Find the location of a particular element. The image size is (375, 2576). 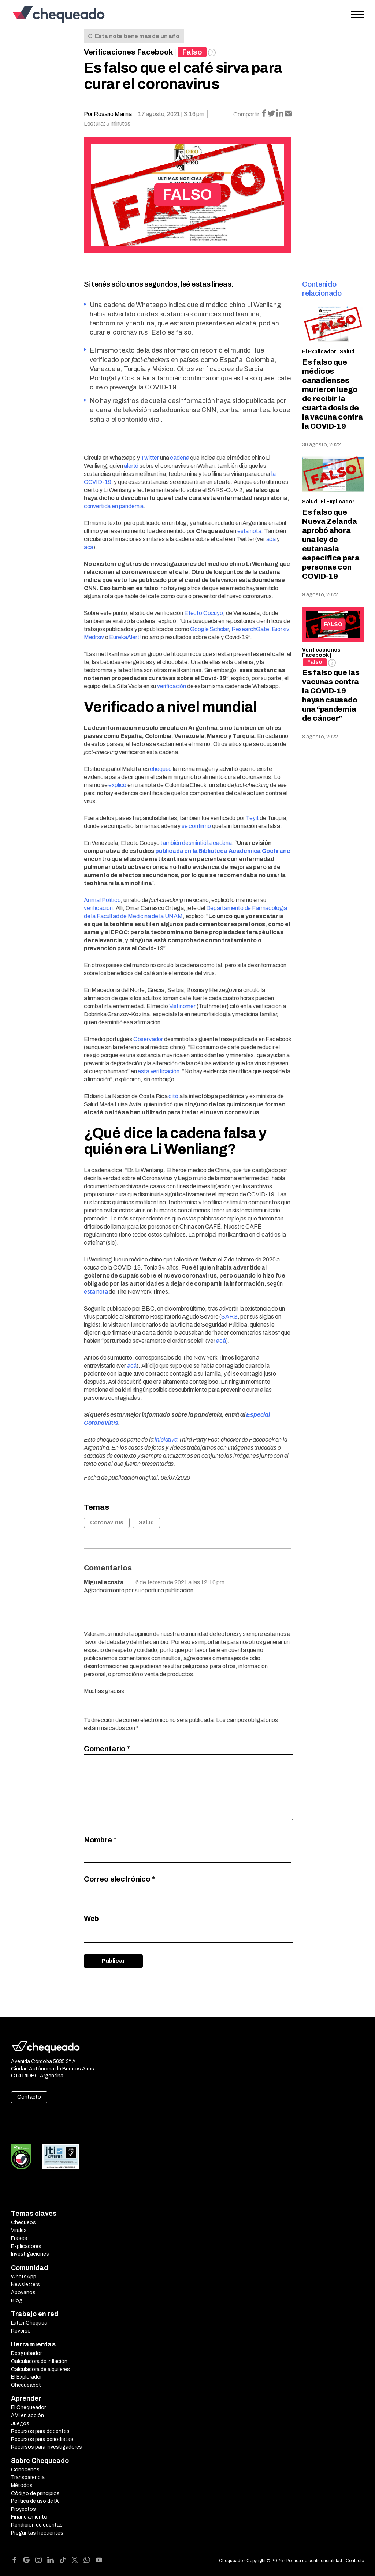

Vistinomer is located at coordinates (182, 1006).